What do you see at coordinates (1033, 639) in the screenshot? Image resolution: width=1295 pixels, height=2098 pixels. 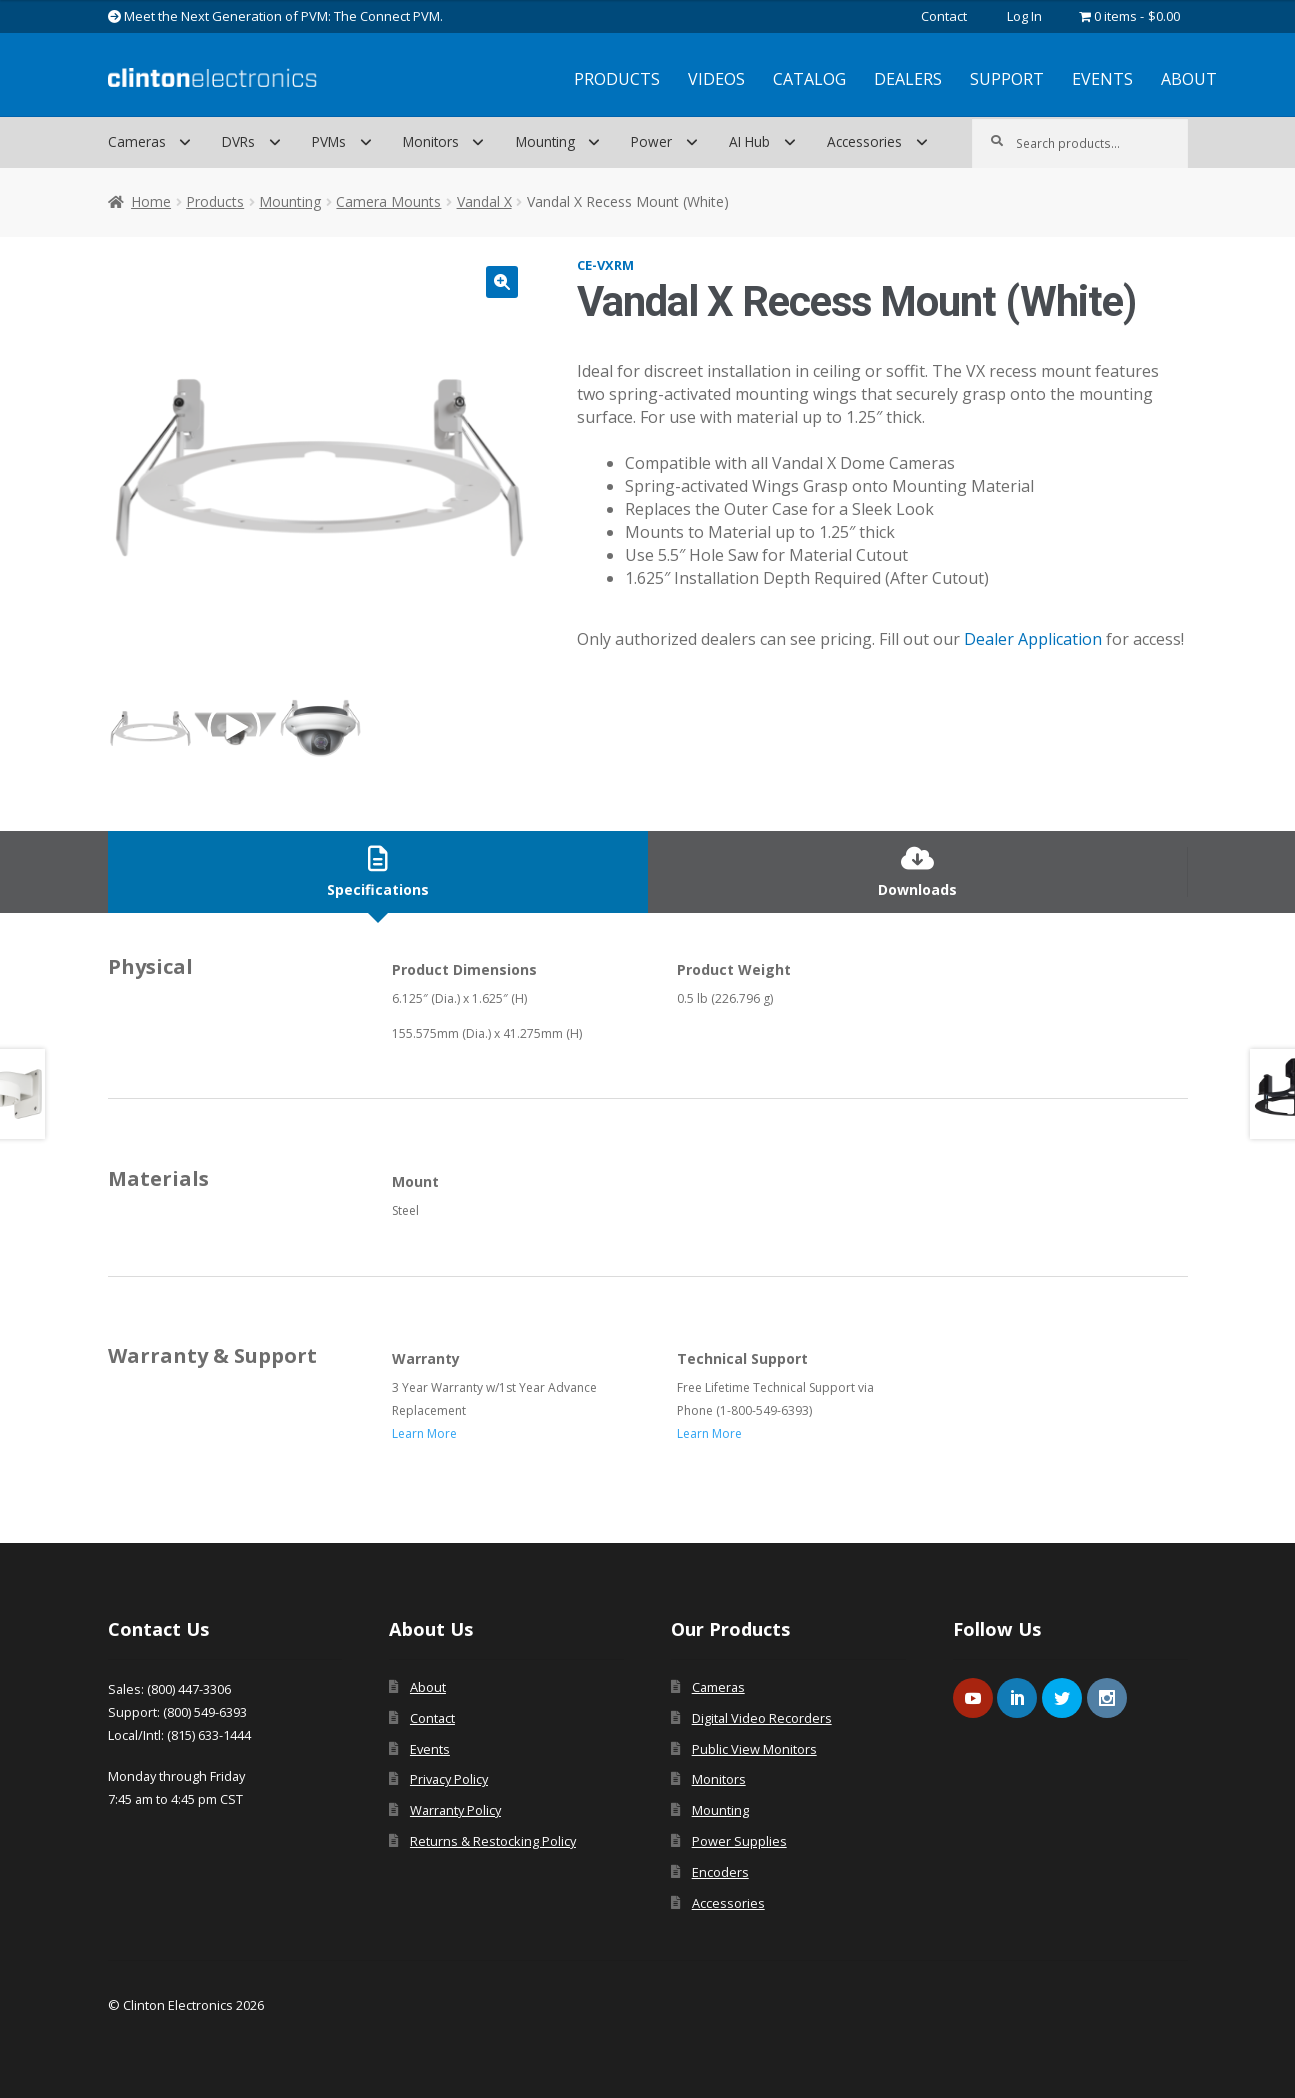 I see `Dealer Application` at bounding box center [1033, 639].